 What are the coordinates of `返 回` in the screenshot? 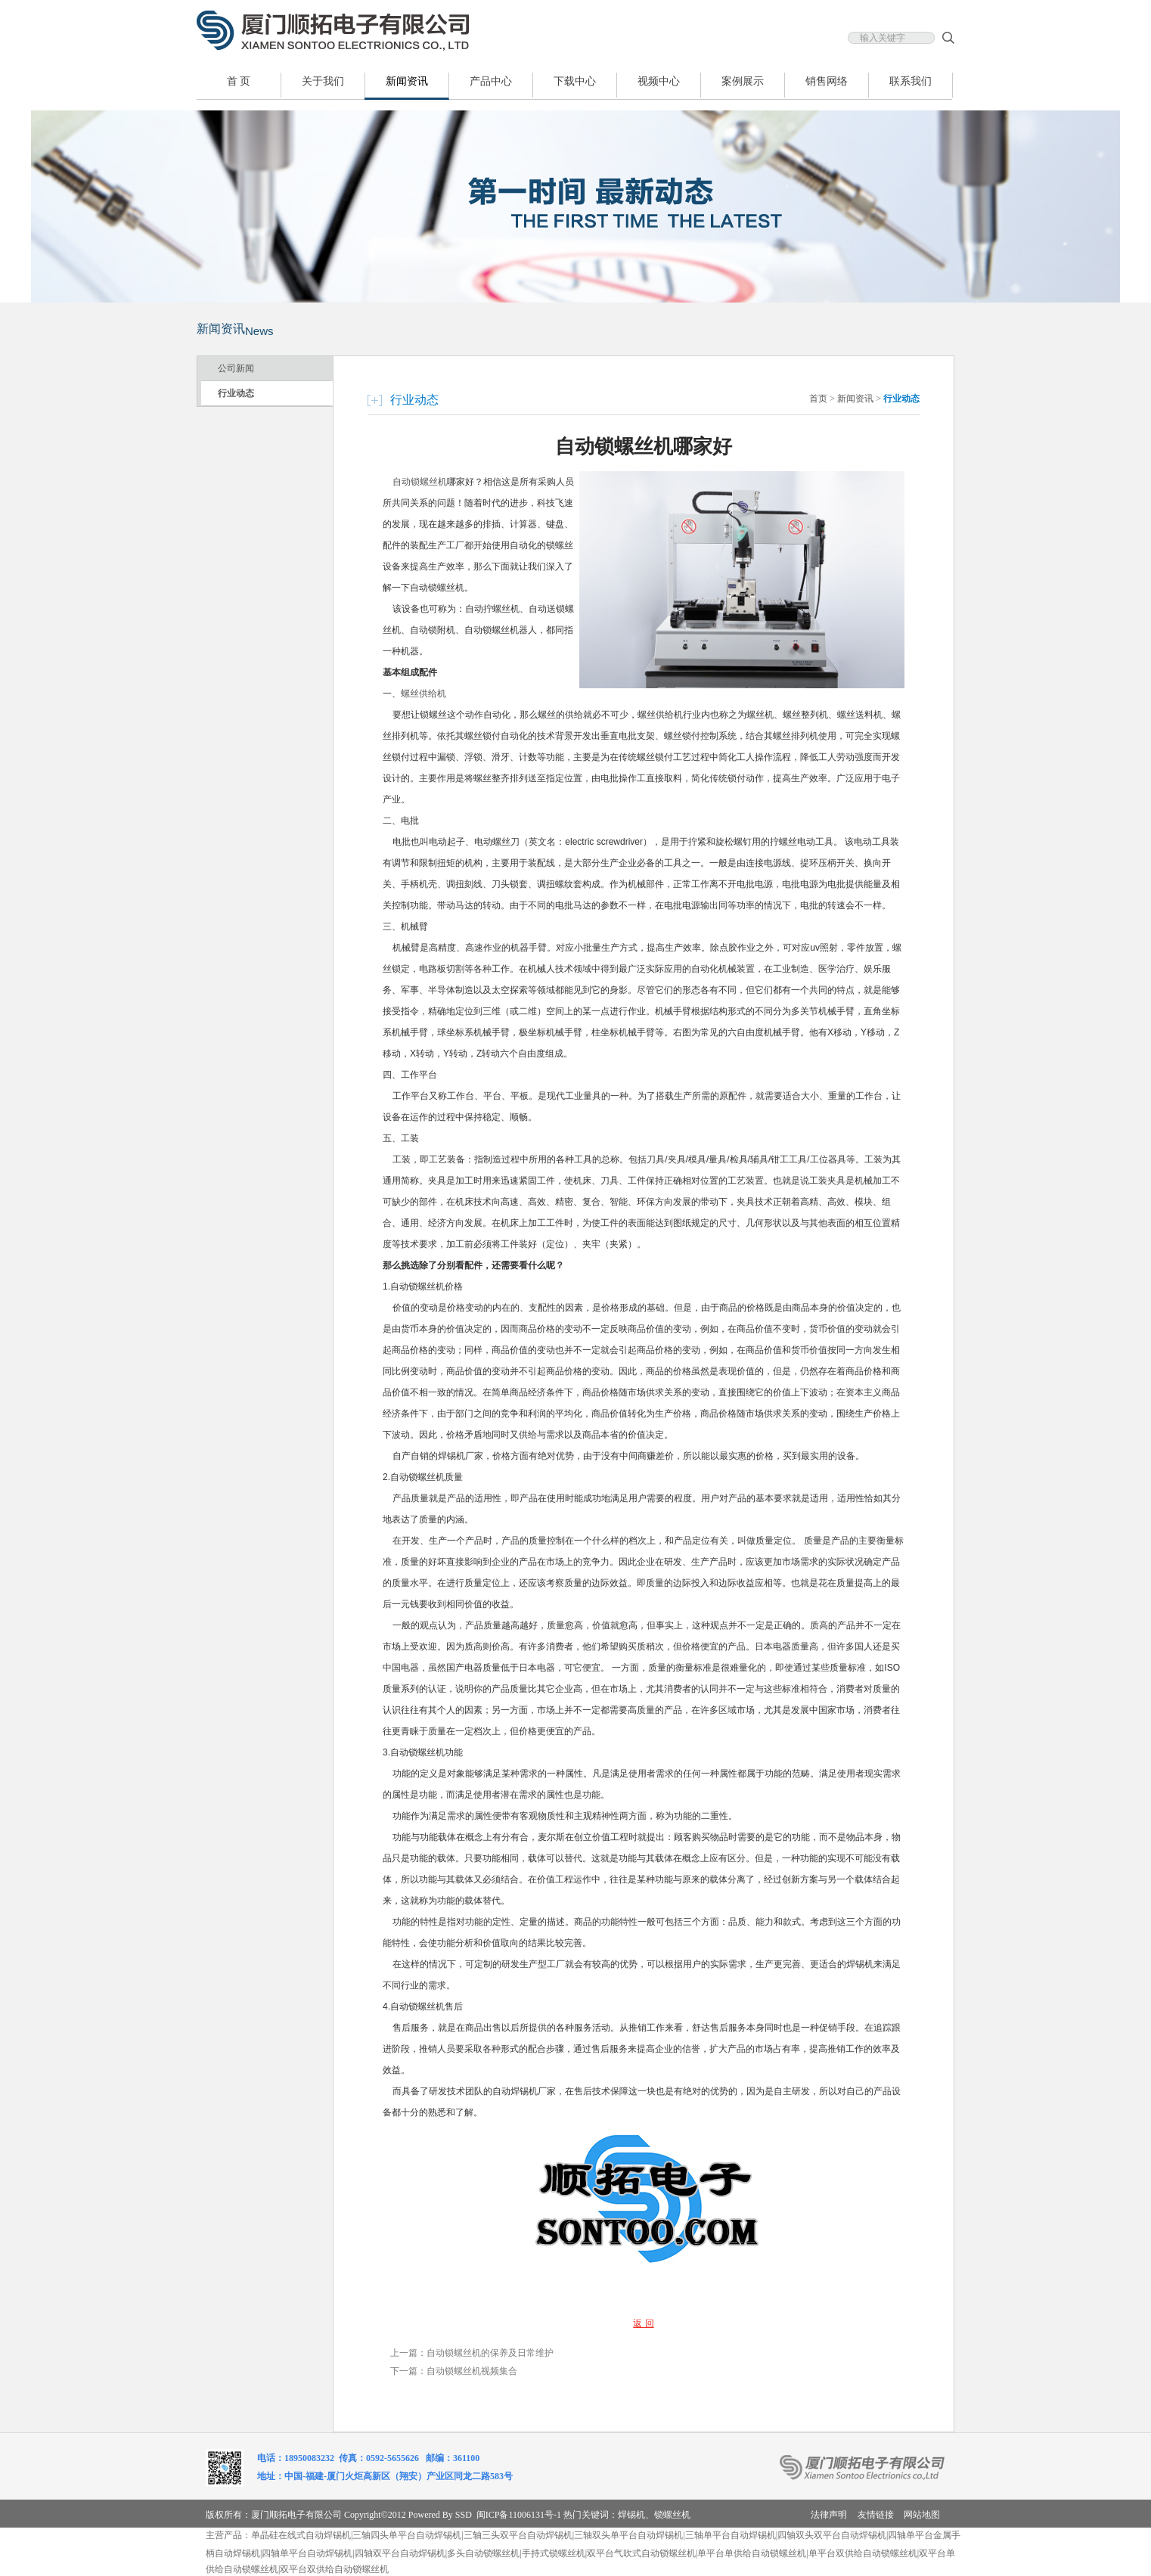 It's located at (643, 2323).